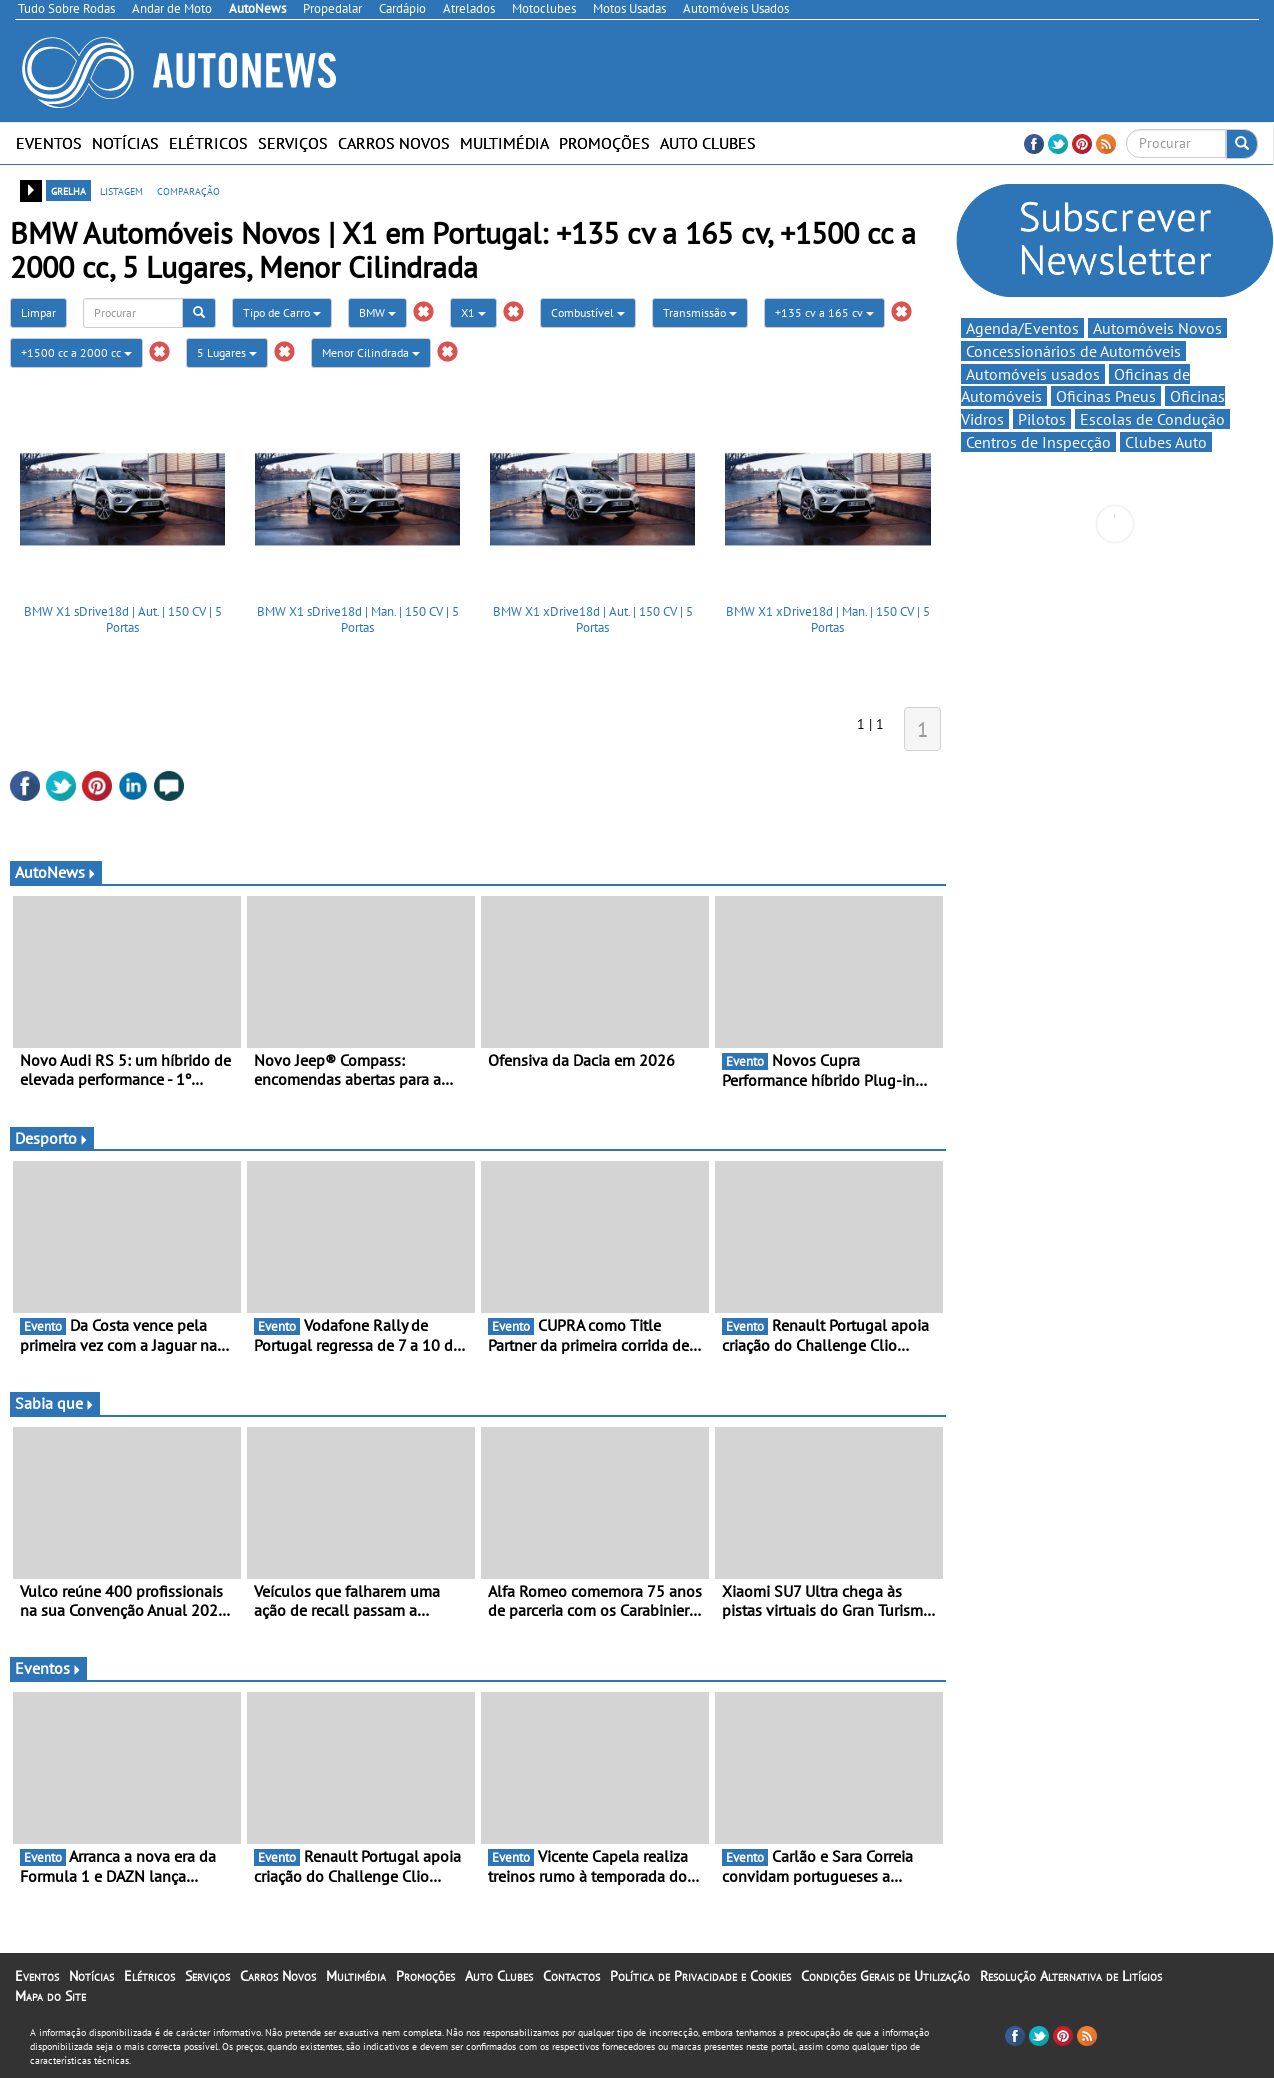 This screenshot has width=1274, height=2078. What do you see at coordinates (377, 312) in the screenshot?
I see `BMW` at bounding box center [377, 312].